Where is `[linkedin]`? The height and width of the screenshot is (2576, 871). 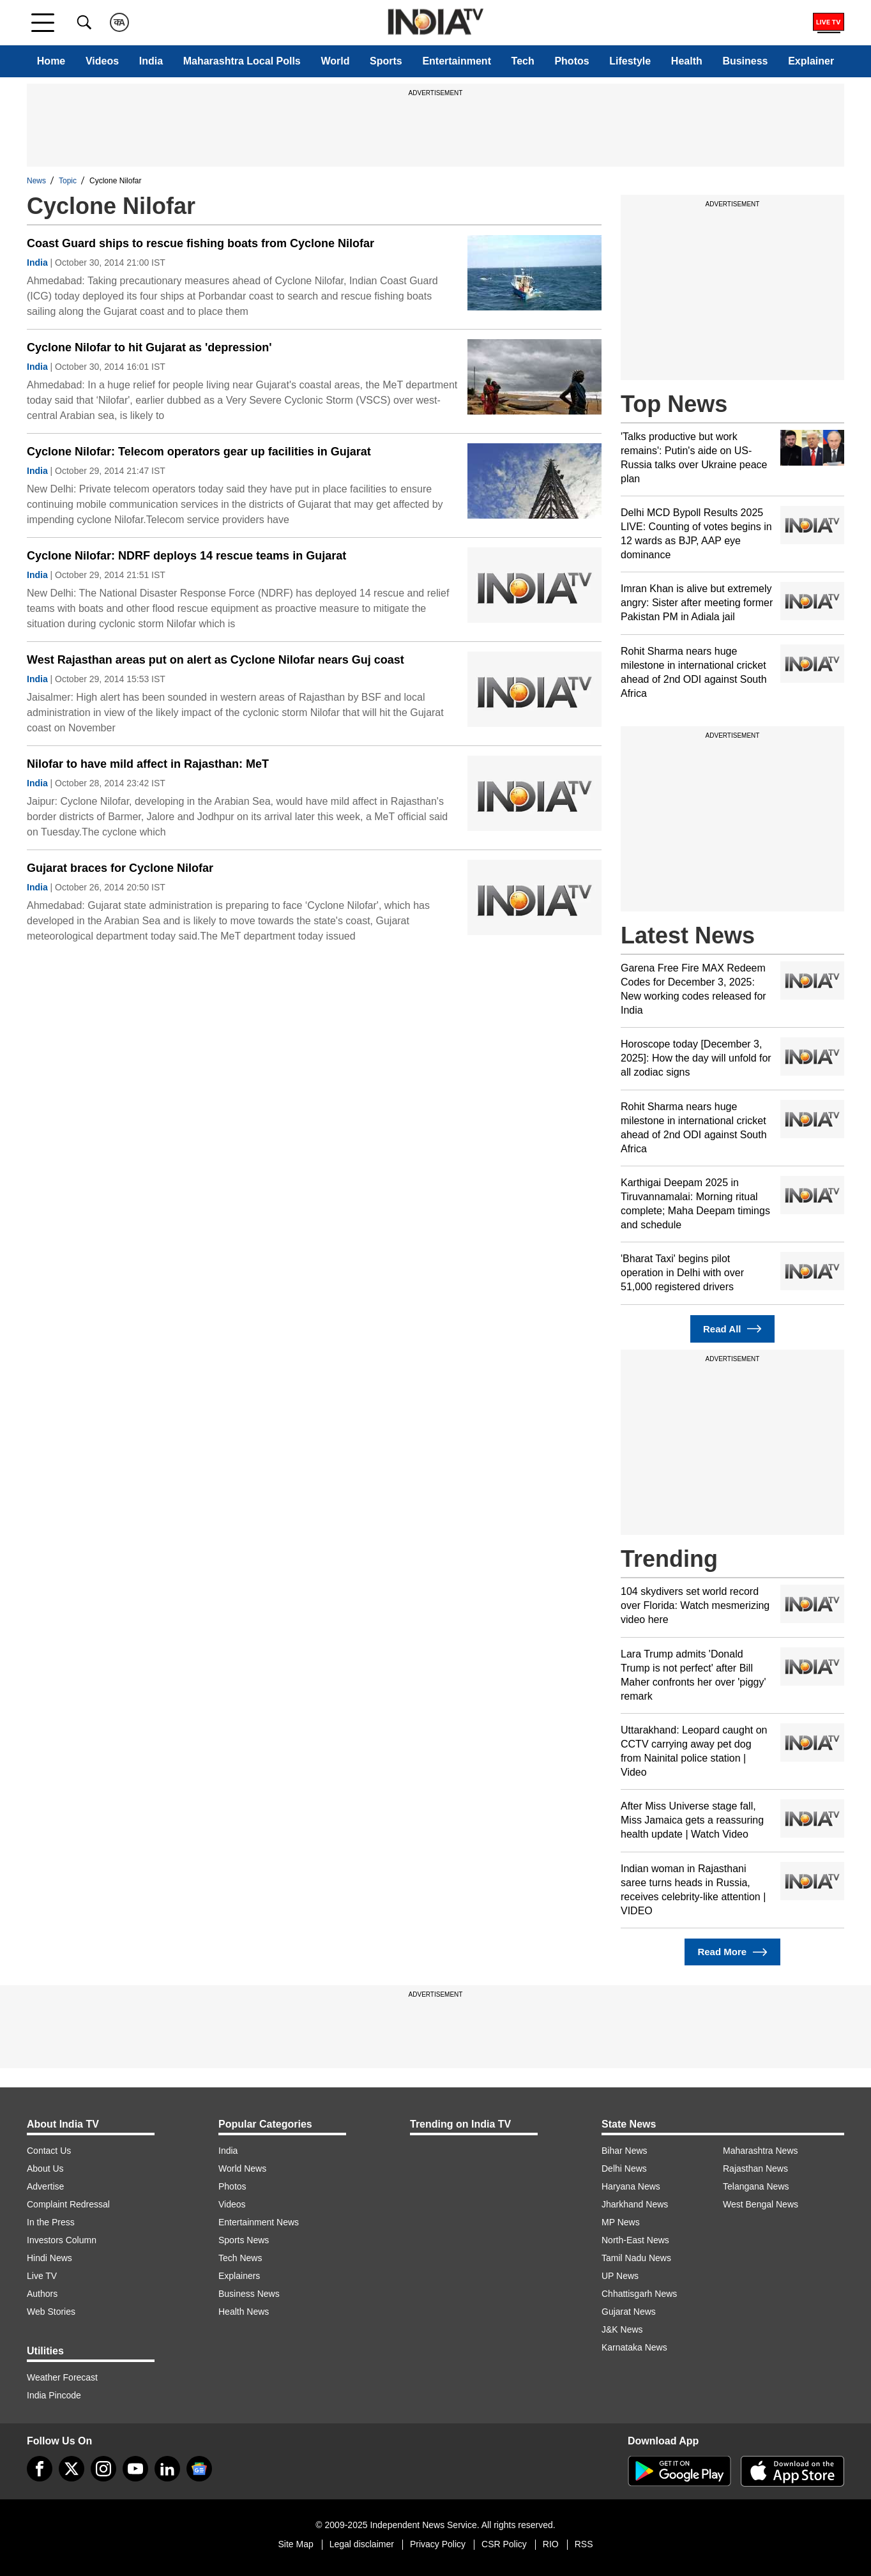
[linkedin] is located at coordinates (167, 2468).